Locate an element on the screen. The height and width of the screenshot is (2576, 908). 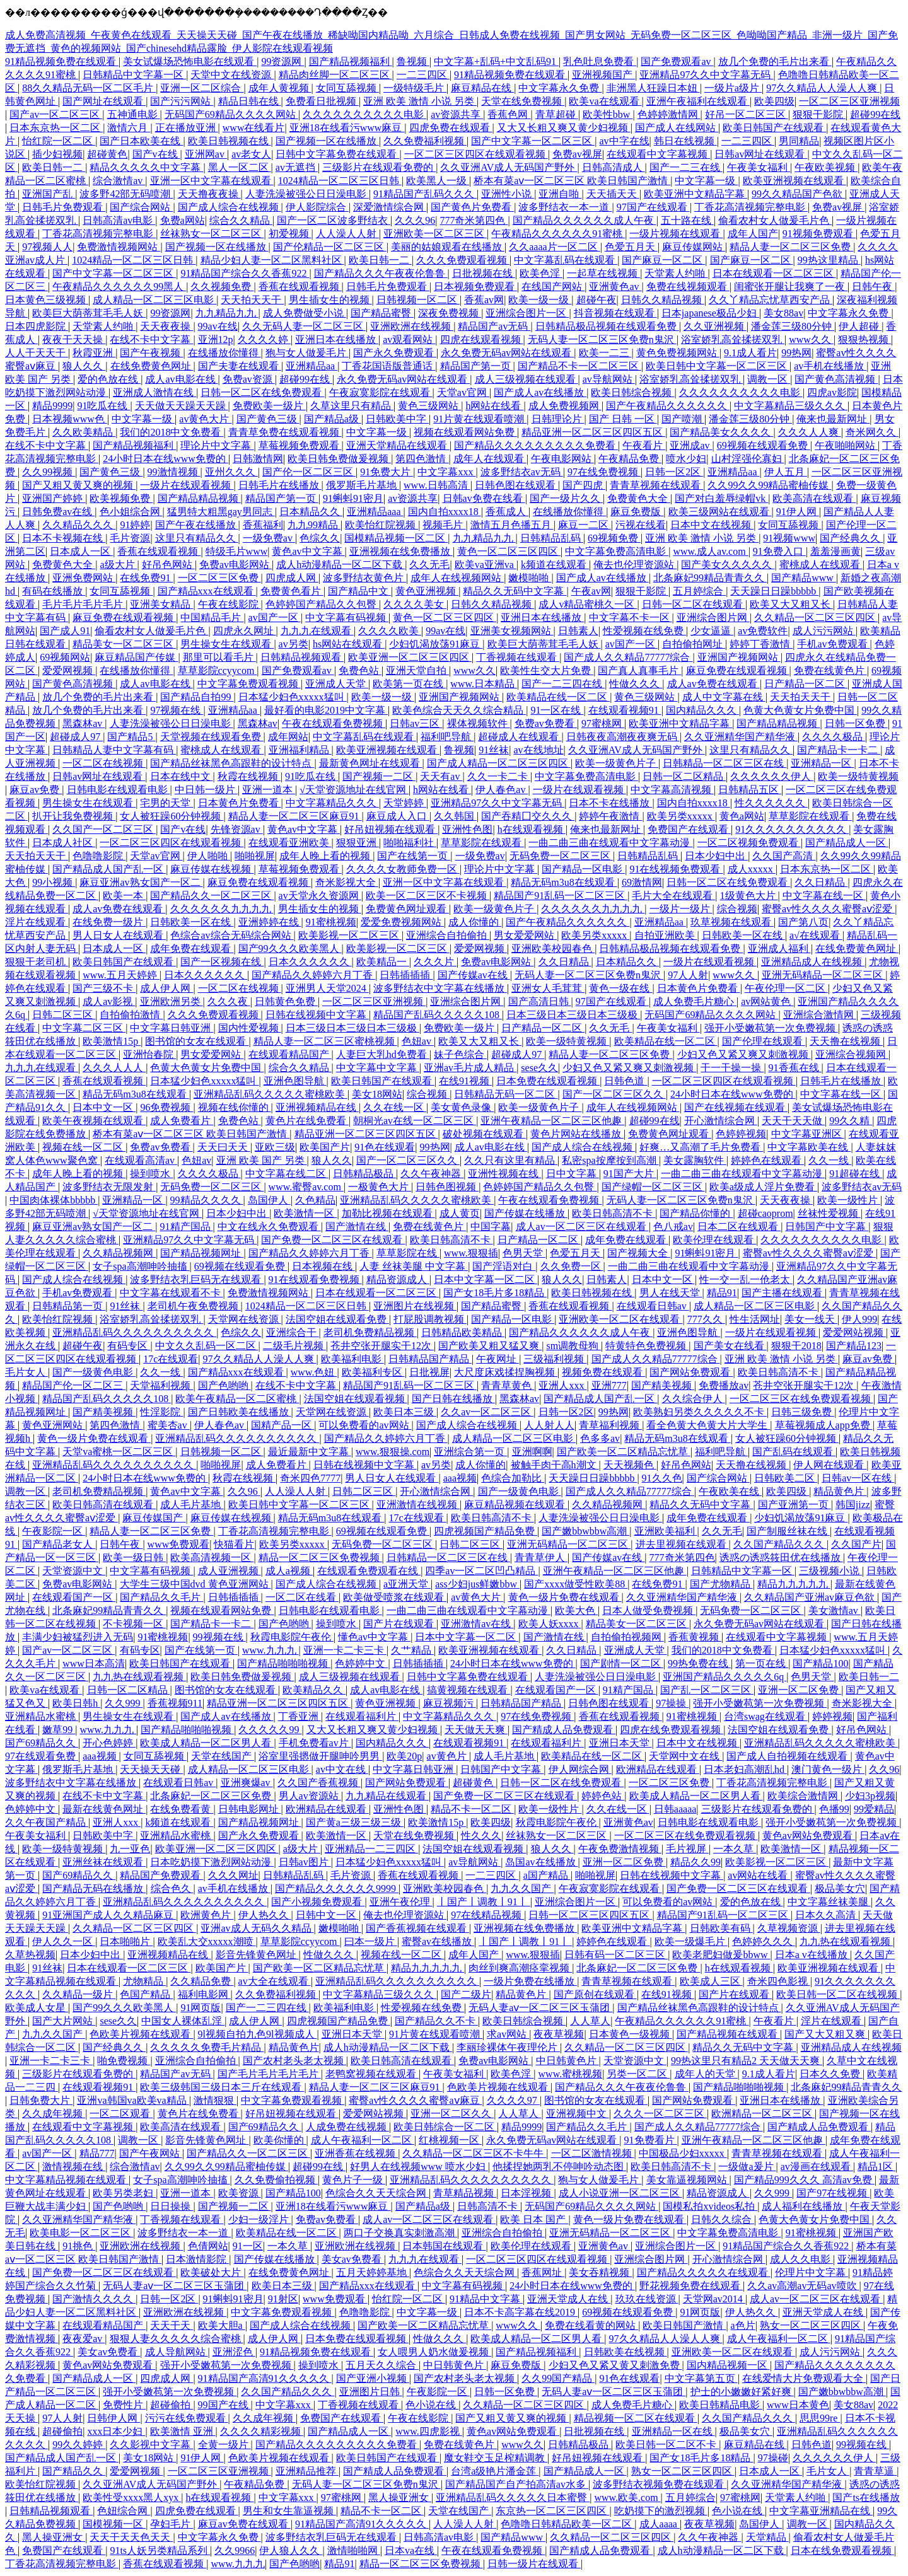
中文字幕有码视频 is located at coordinates (346, 617).